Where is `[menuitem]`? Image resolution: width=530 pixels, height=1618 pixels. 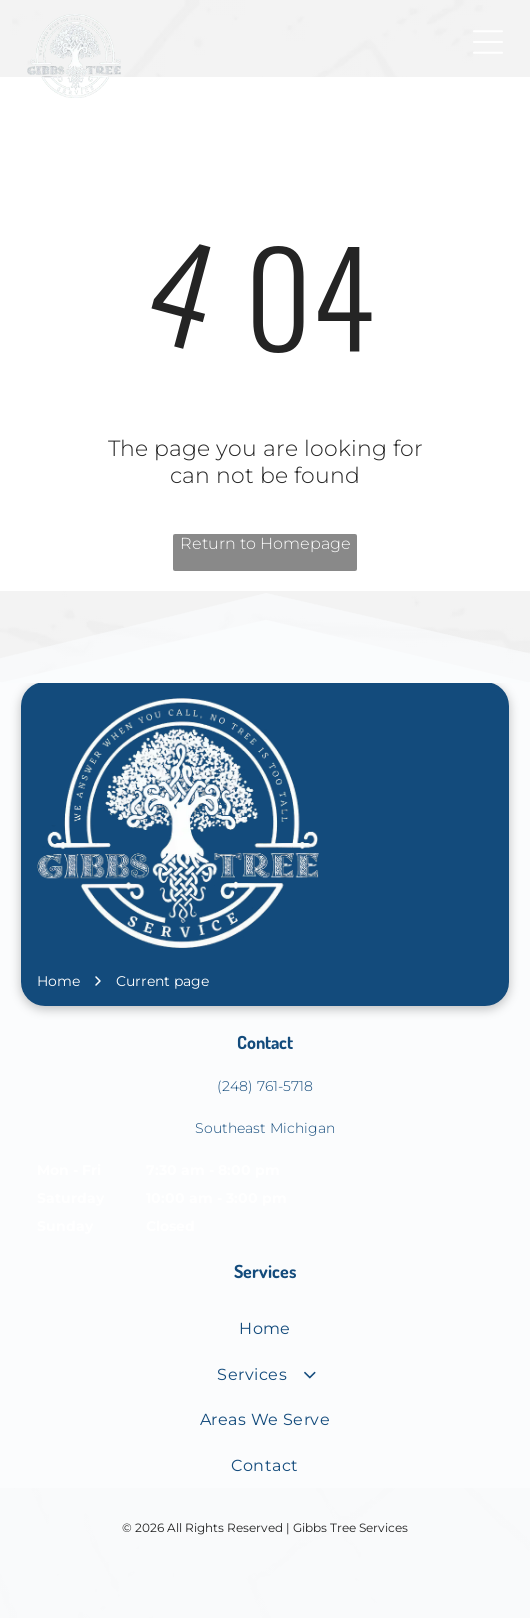 [menuitem] is located at coordinates (265, 1328).